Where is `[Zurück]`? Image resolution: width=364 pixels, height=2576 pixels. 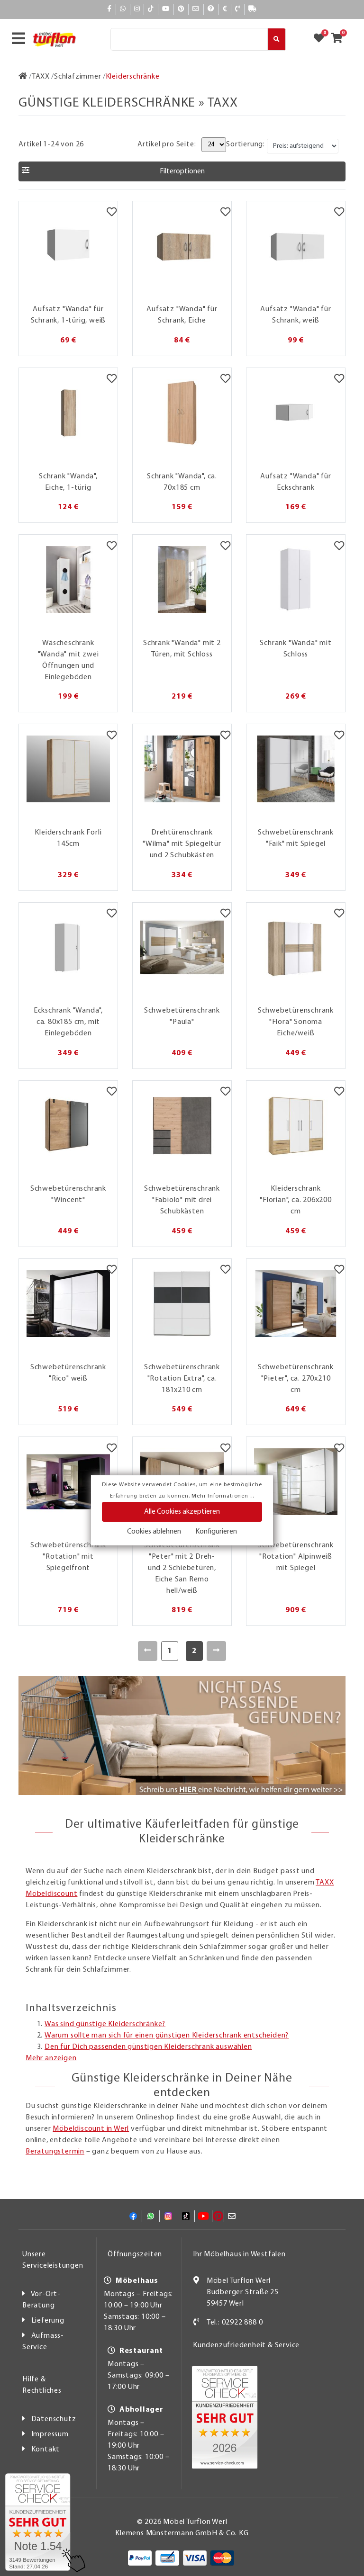
[Zurück] is located at coordinates (147, 1651).